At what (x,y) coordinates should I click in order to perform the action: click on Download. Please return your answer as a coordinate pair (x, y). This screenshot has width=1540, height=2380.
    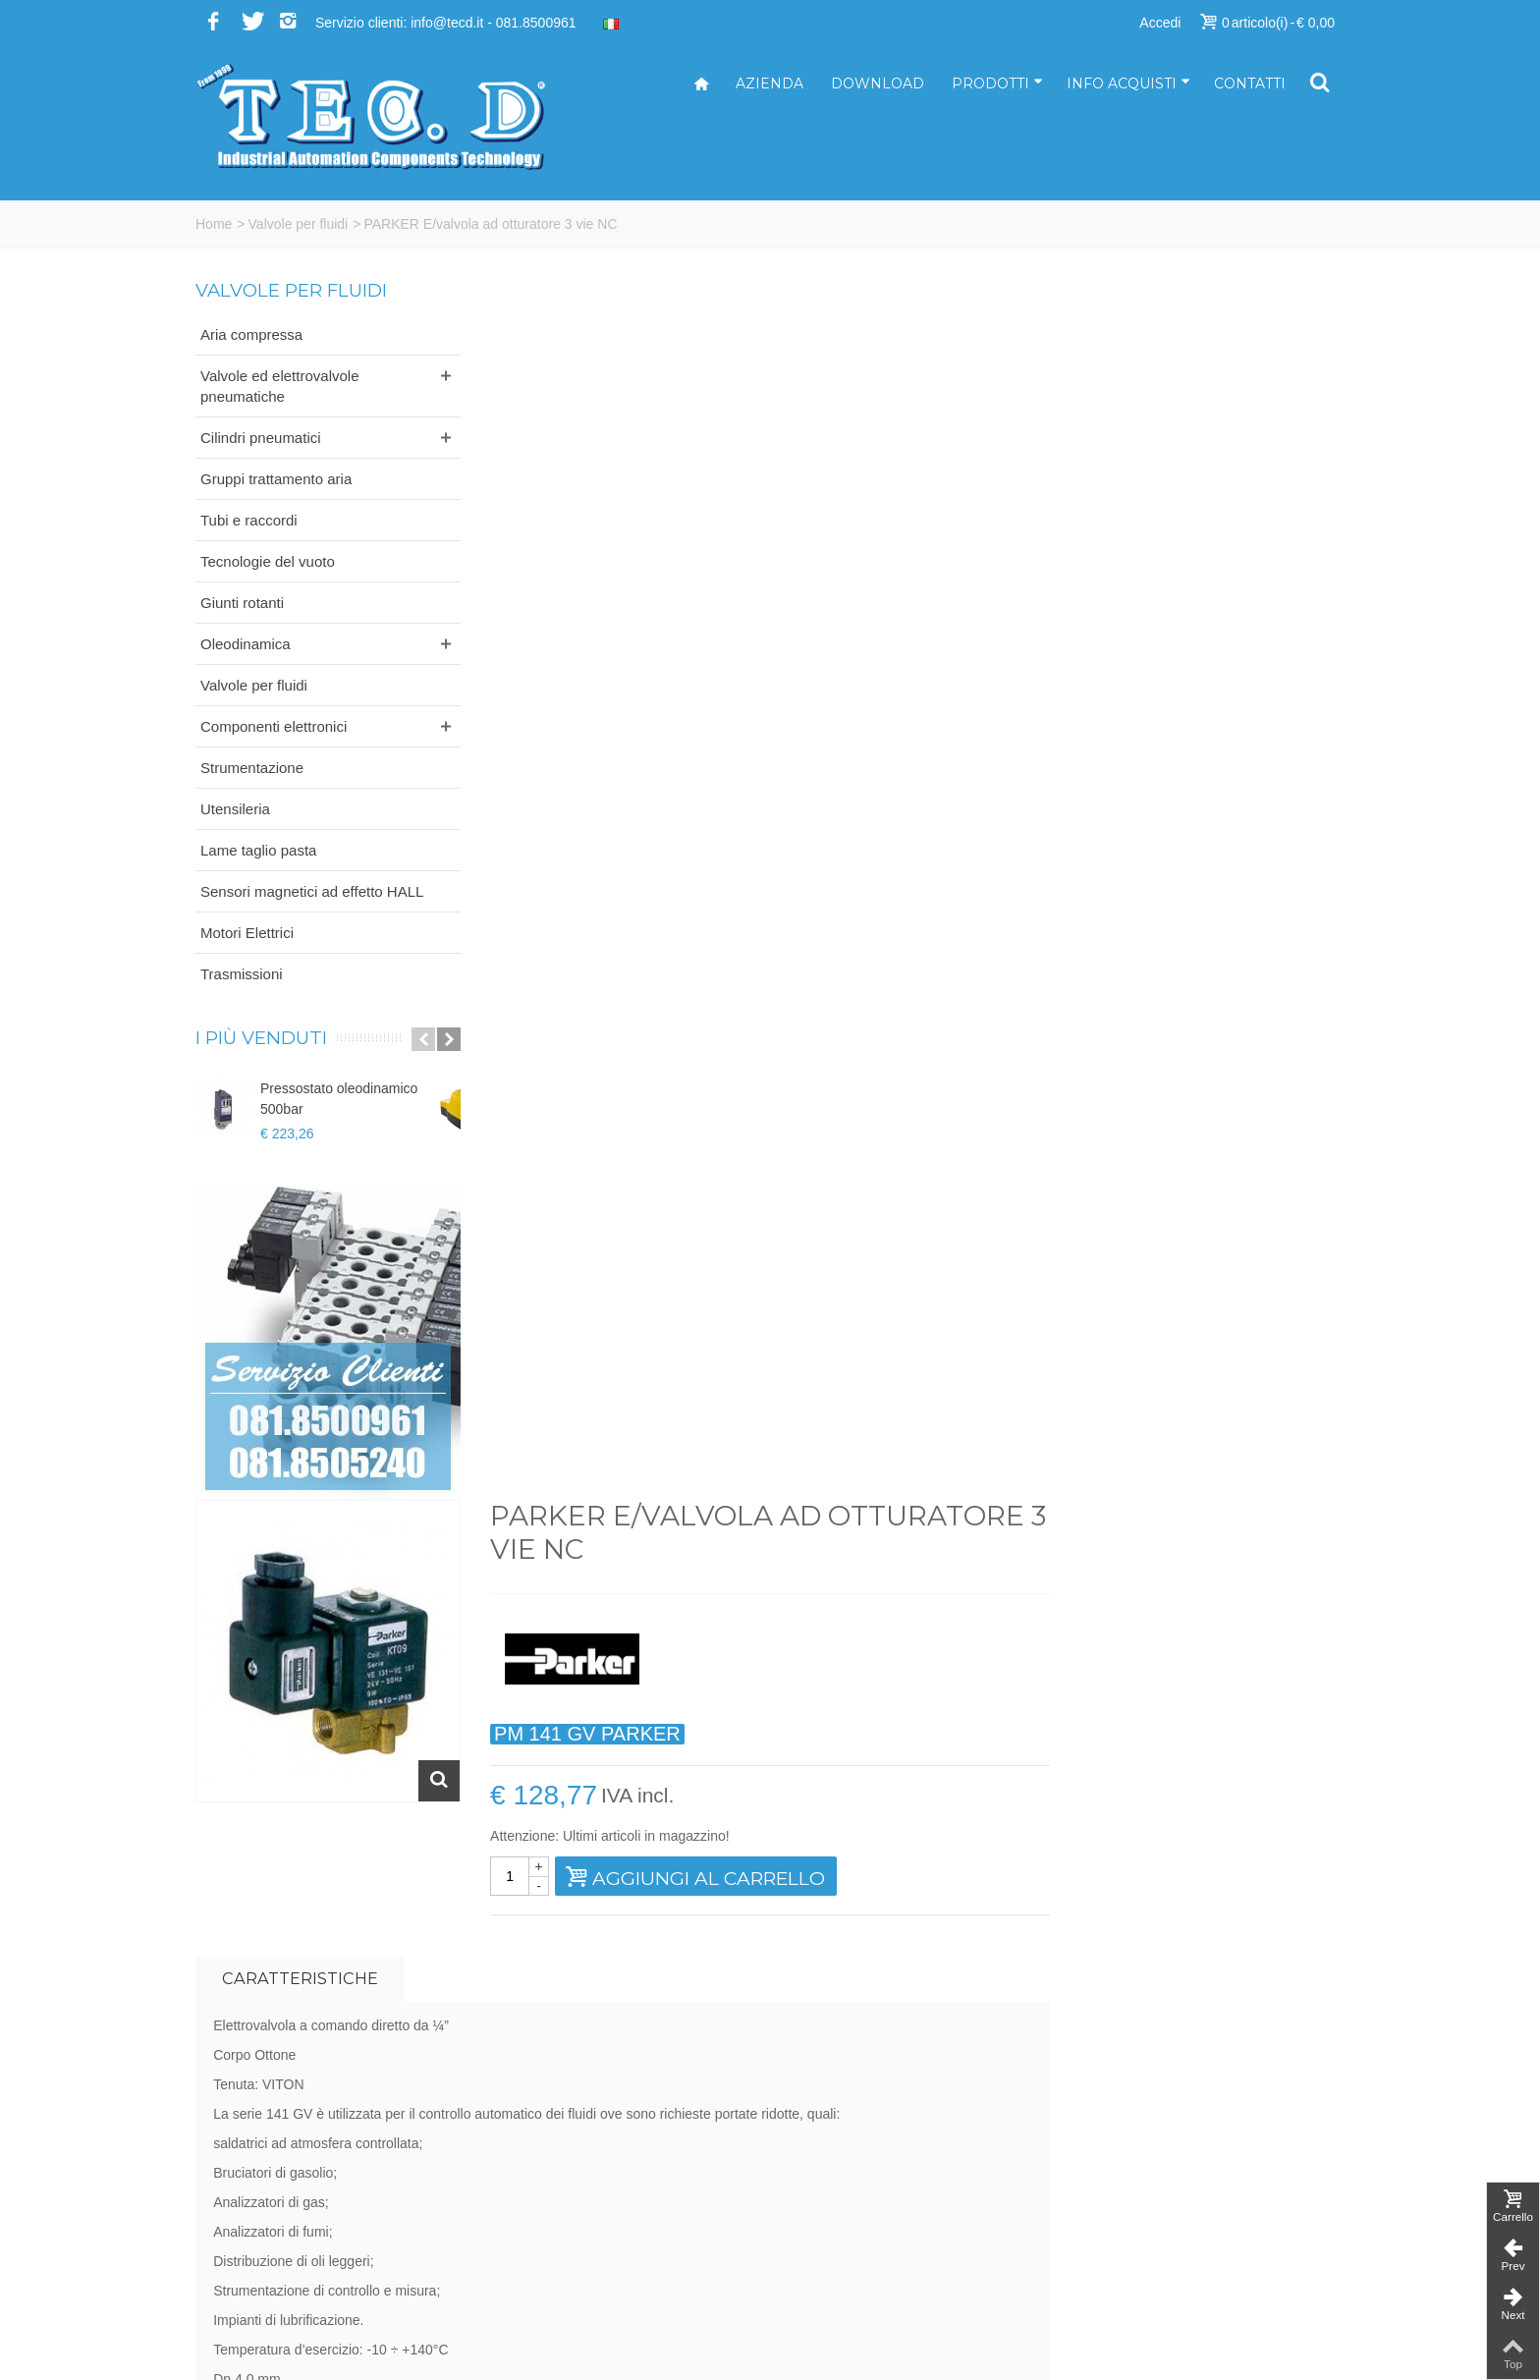
    Looking at the image, I should click on (877, 83).